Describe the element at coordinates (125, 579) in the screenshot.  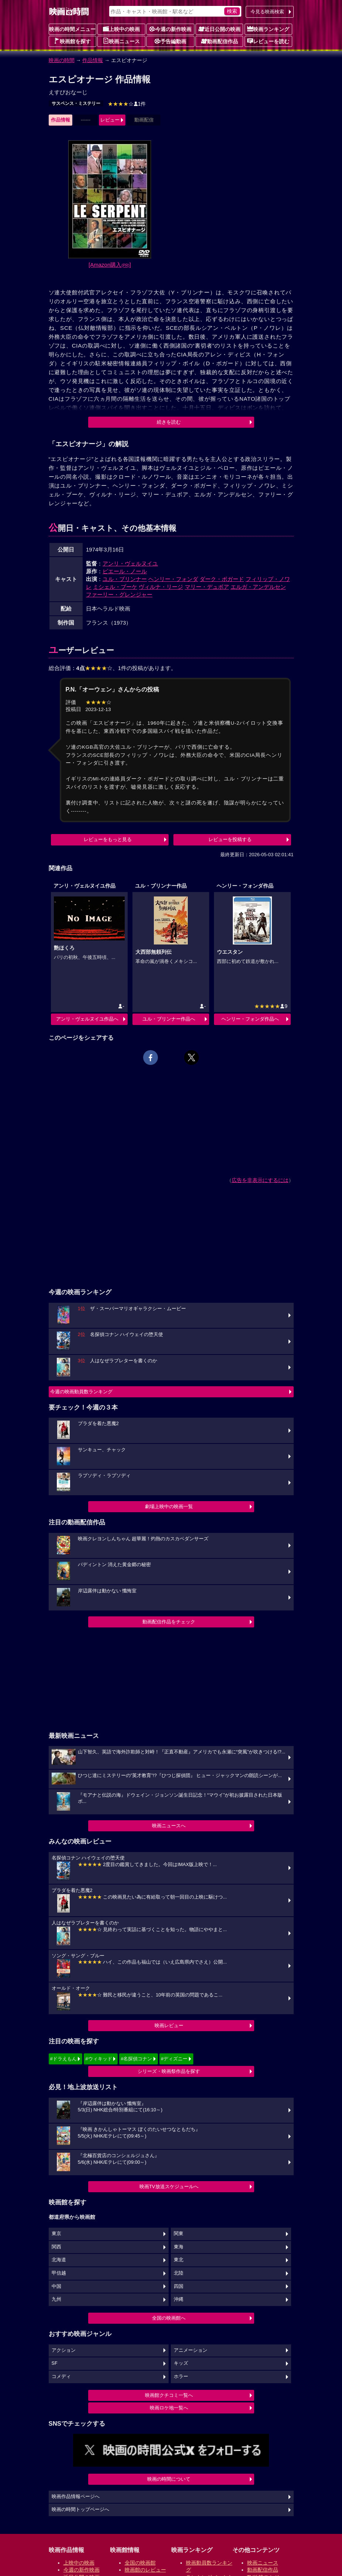
I see `ユル・ブリンナー` at that location.